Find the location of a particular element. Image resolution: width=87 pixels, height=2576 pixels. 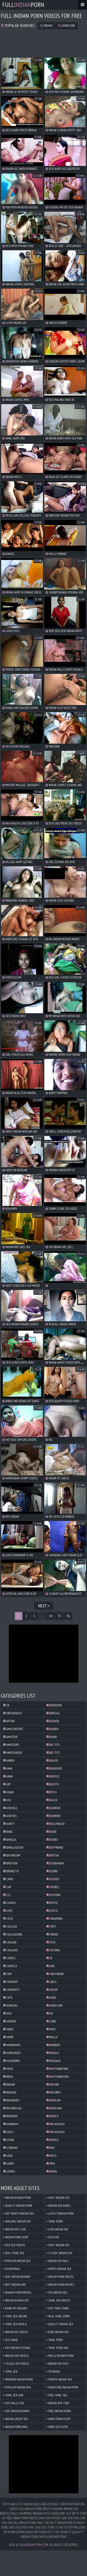

18 is located at coordinates (6, 1705).